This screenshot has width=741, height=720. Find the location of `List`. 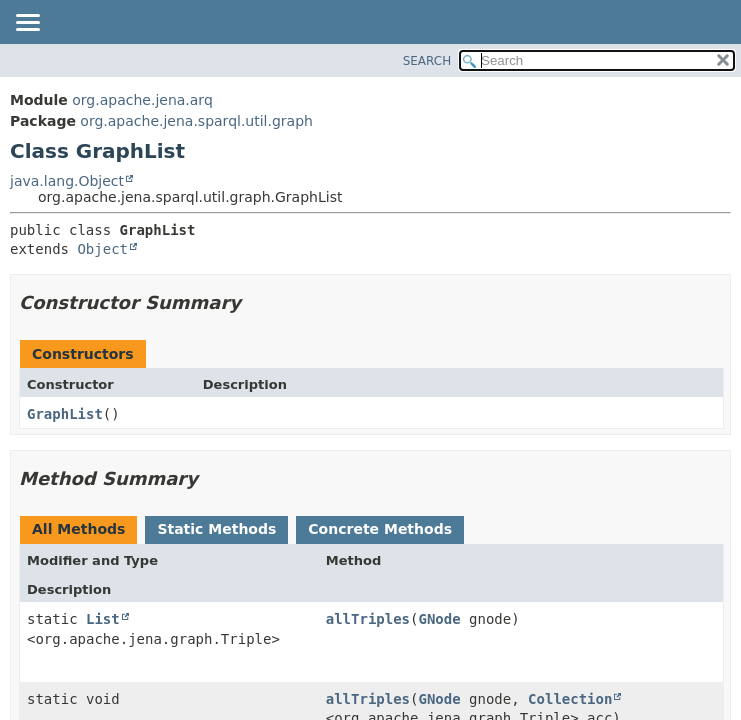

List is located at coordinates (103, 619).